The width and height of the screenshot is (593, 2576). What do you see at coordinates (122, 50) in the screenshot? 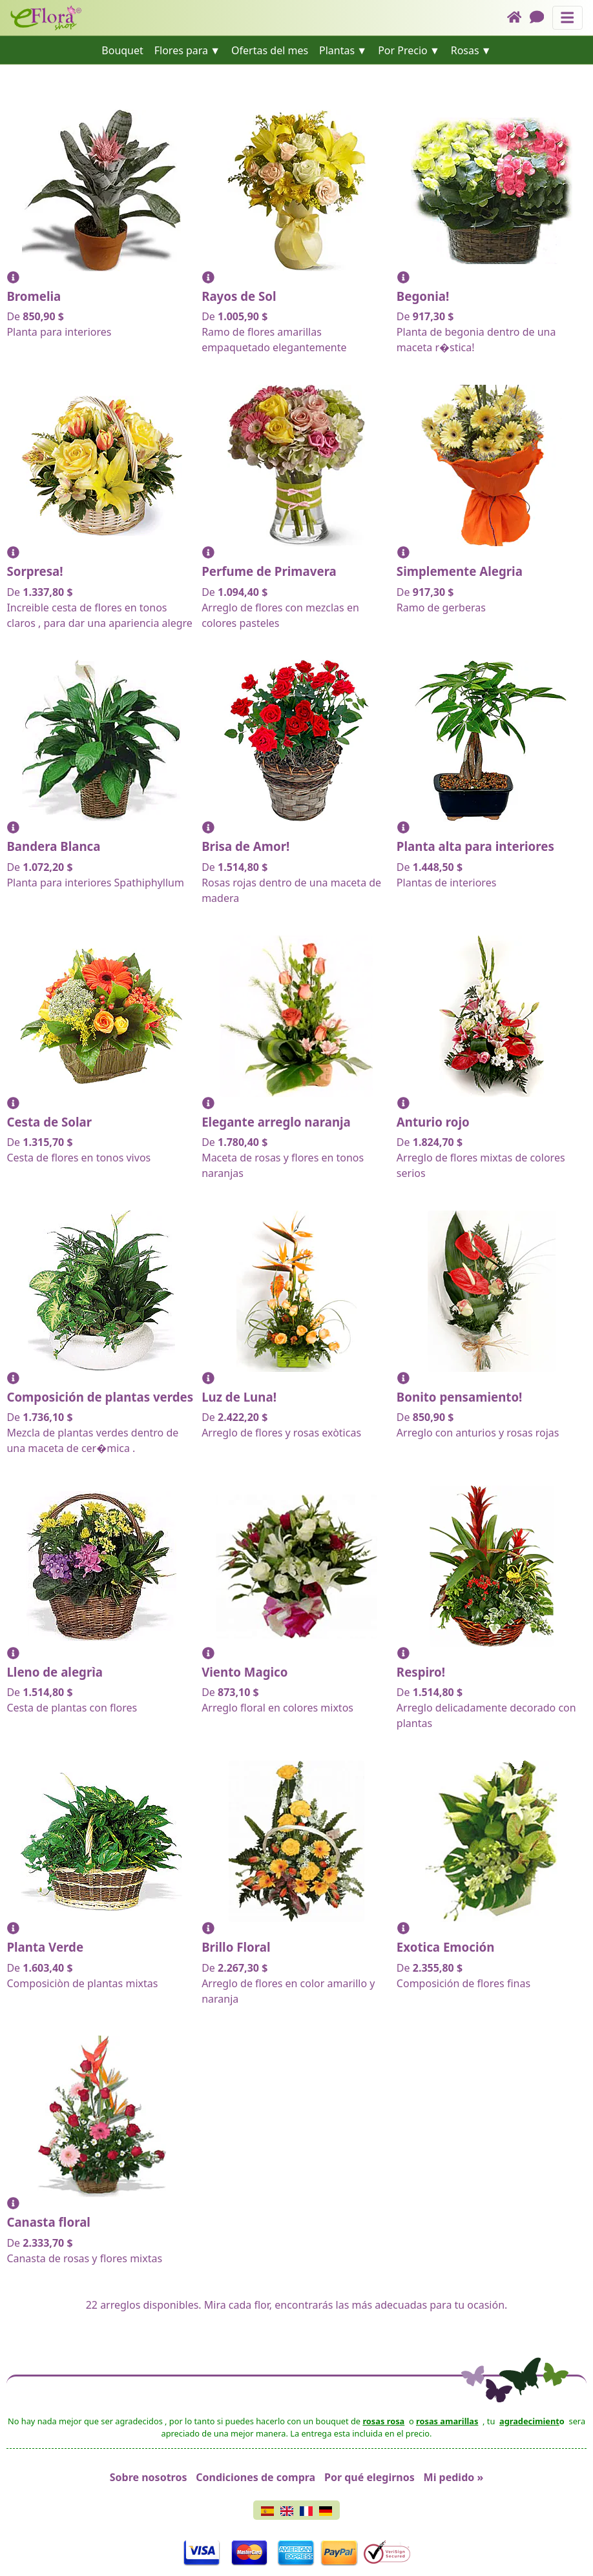
I see `Bouquet` at bounding box center [122, 50].